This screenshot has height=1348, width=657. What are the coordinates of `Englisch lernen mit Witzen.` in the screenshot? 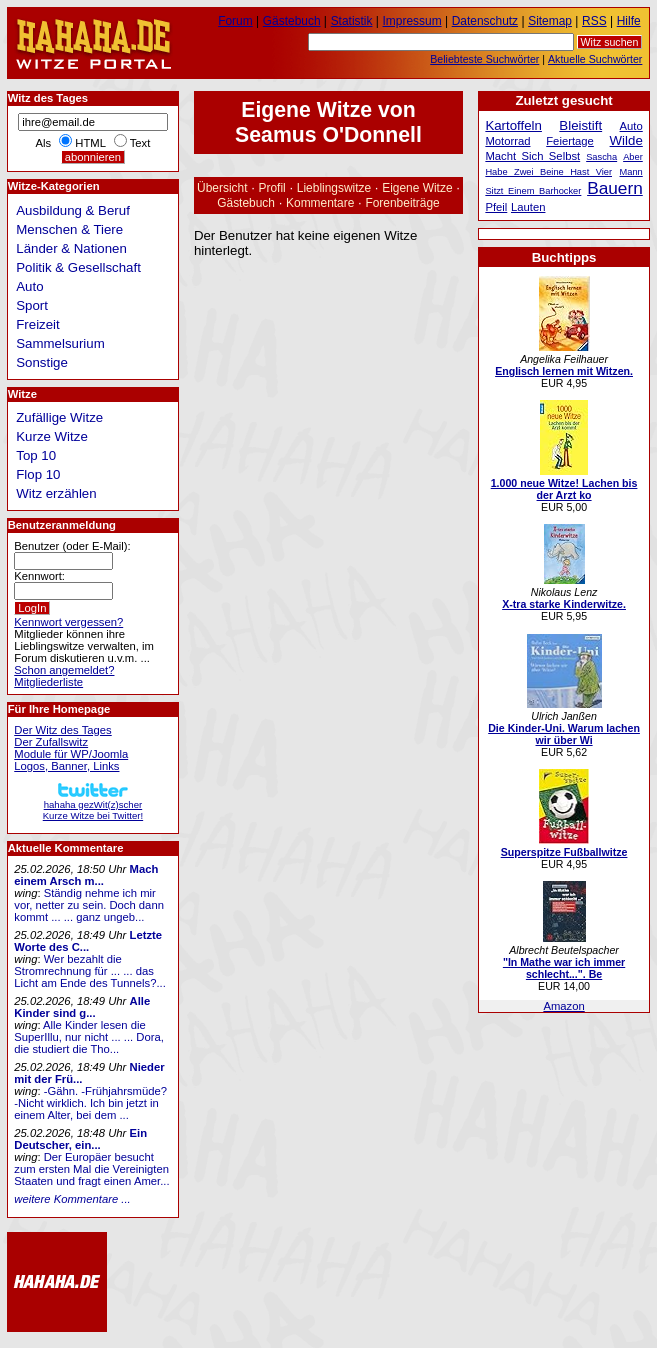 It's located at (564, 371).